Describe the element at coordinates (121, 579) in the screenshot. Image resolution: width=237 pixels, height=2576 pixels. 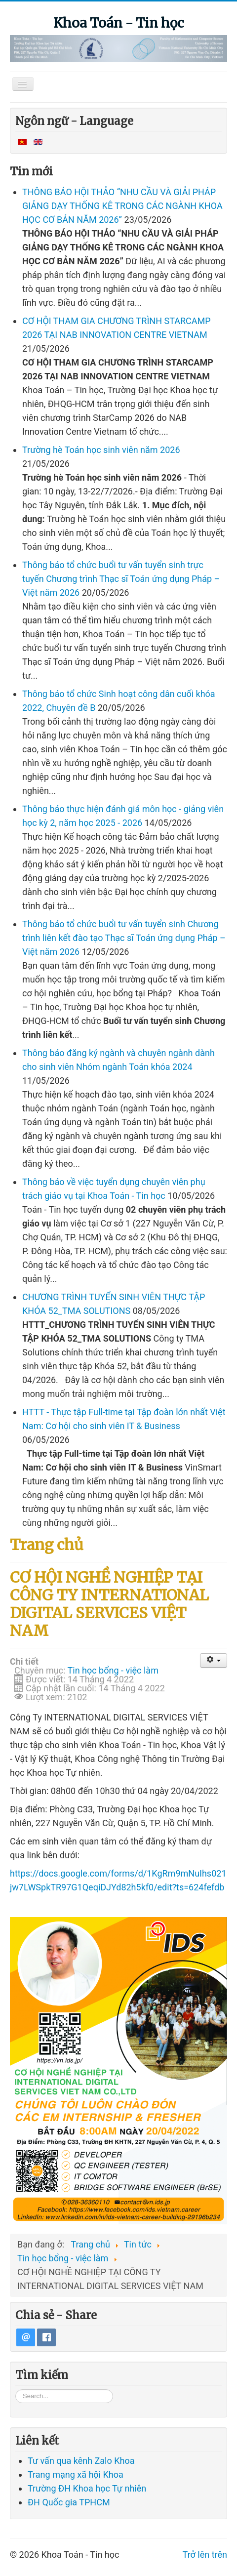
I see `Thông báo tổ chức buổi tư vấn tuyển sinh trực tuyến Chương trình Thạc sĩ Toán ứng dụng Pháp – Việt năm 2026` at that location.